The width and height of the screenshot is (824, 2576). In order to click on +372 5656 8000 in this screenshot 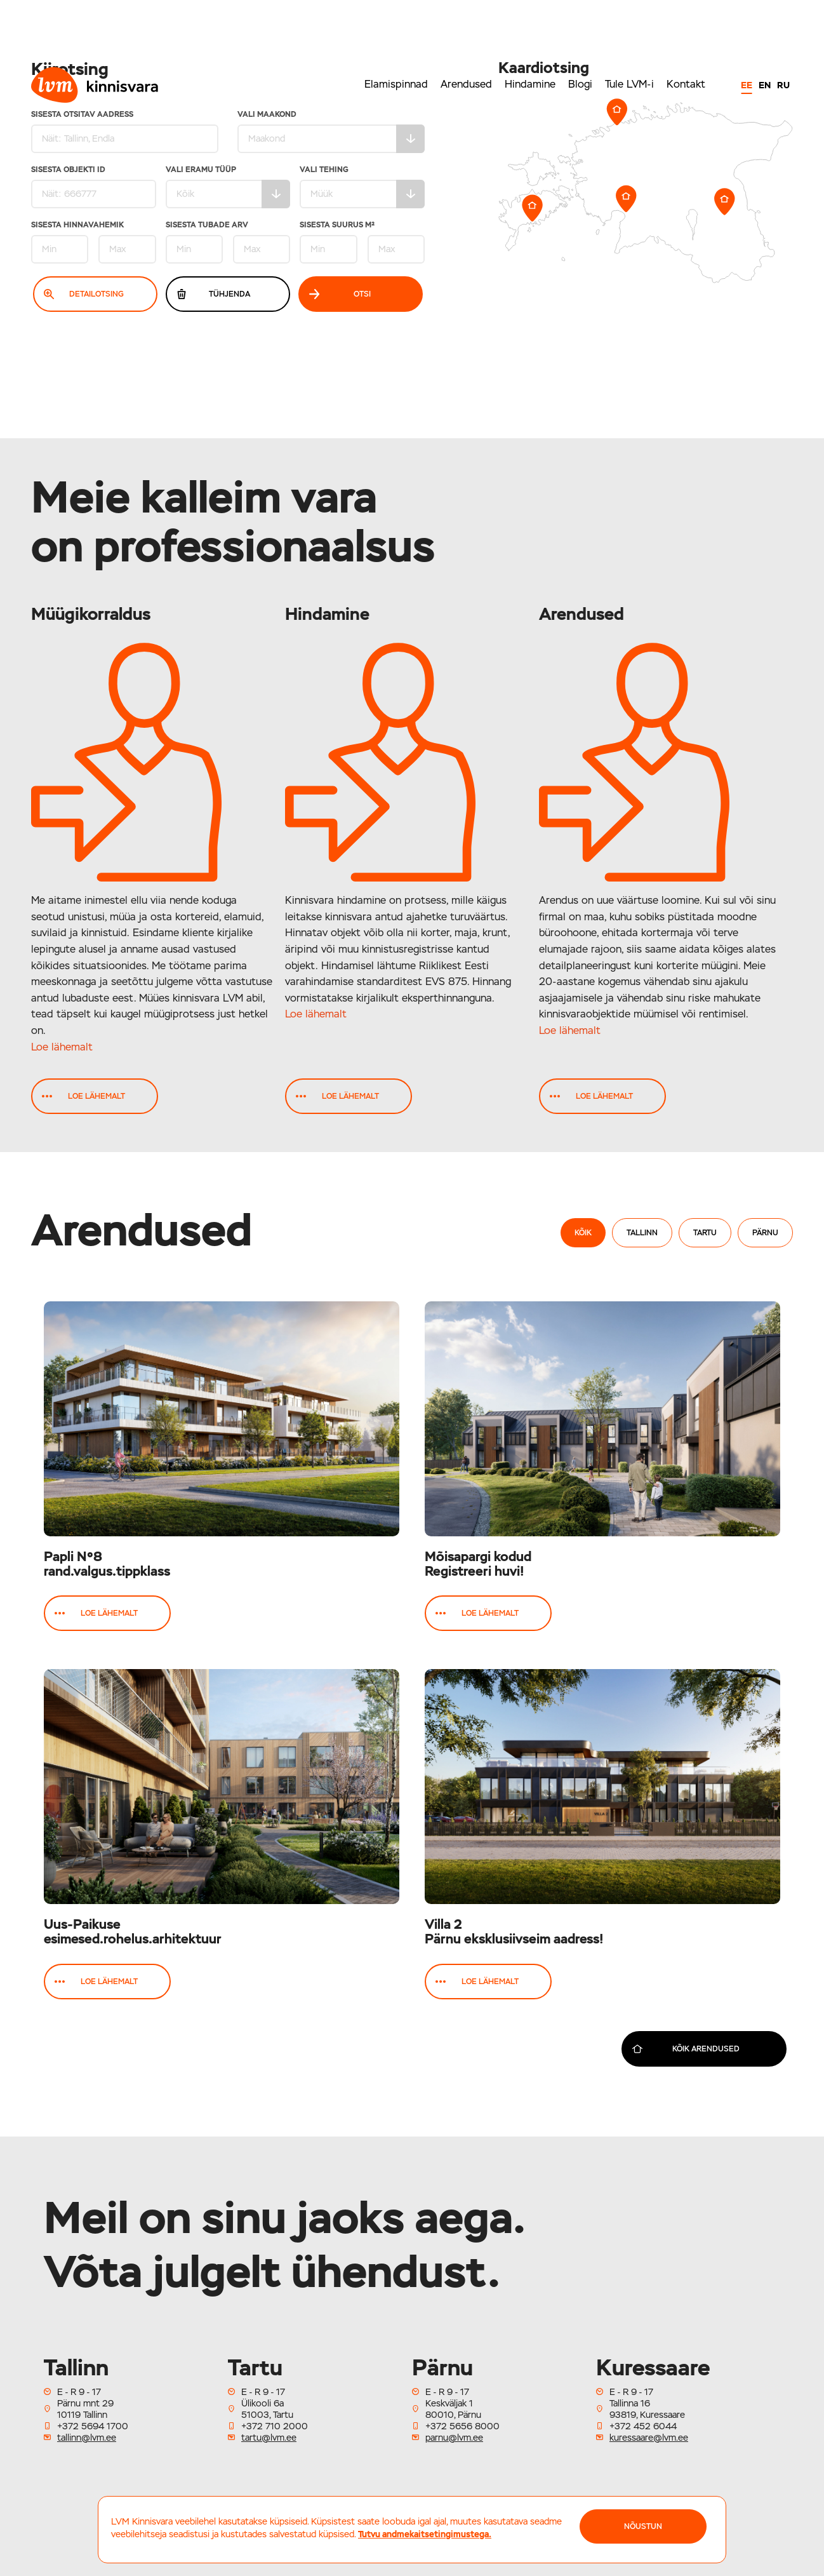, I will do `click(462, 2426)`.